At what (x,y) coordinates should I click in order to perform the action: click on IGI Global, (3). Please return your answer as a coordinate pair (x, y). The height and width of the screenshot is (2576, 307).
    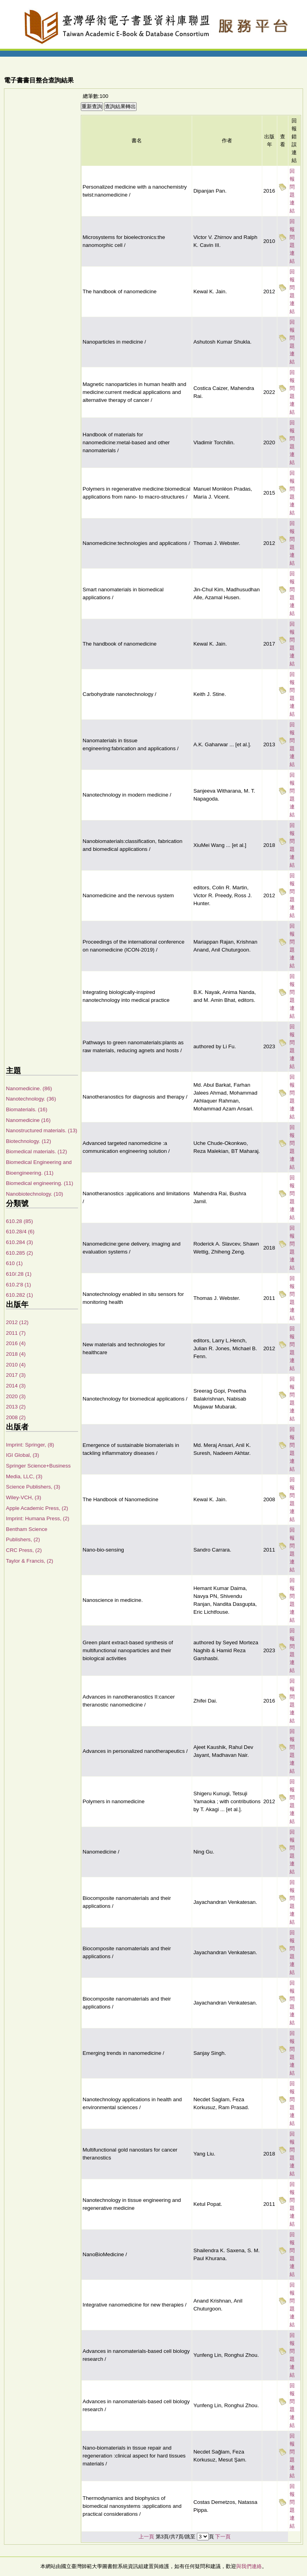
    Looking at the image, I should click on (22, 1455).